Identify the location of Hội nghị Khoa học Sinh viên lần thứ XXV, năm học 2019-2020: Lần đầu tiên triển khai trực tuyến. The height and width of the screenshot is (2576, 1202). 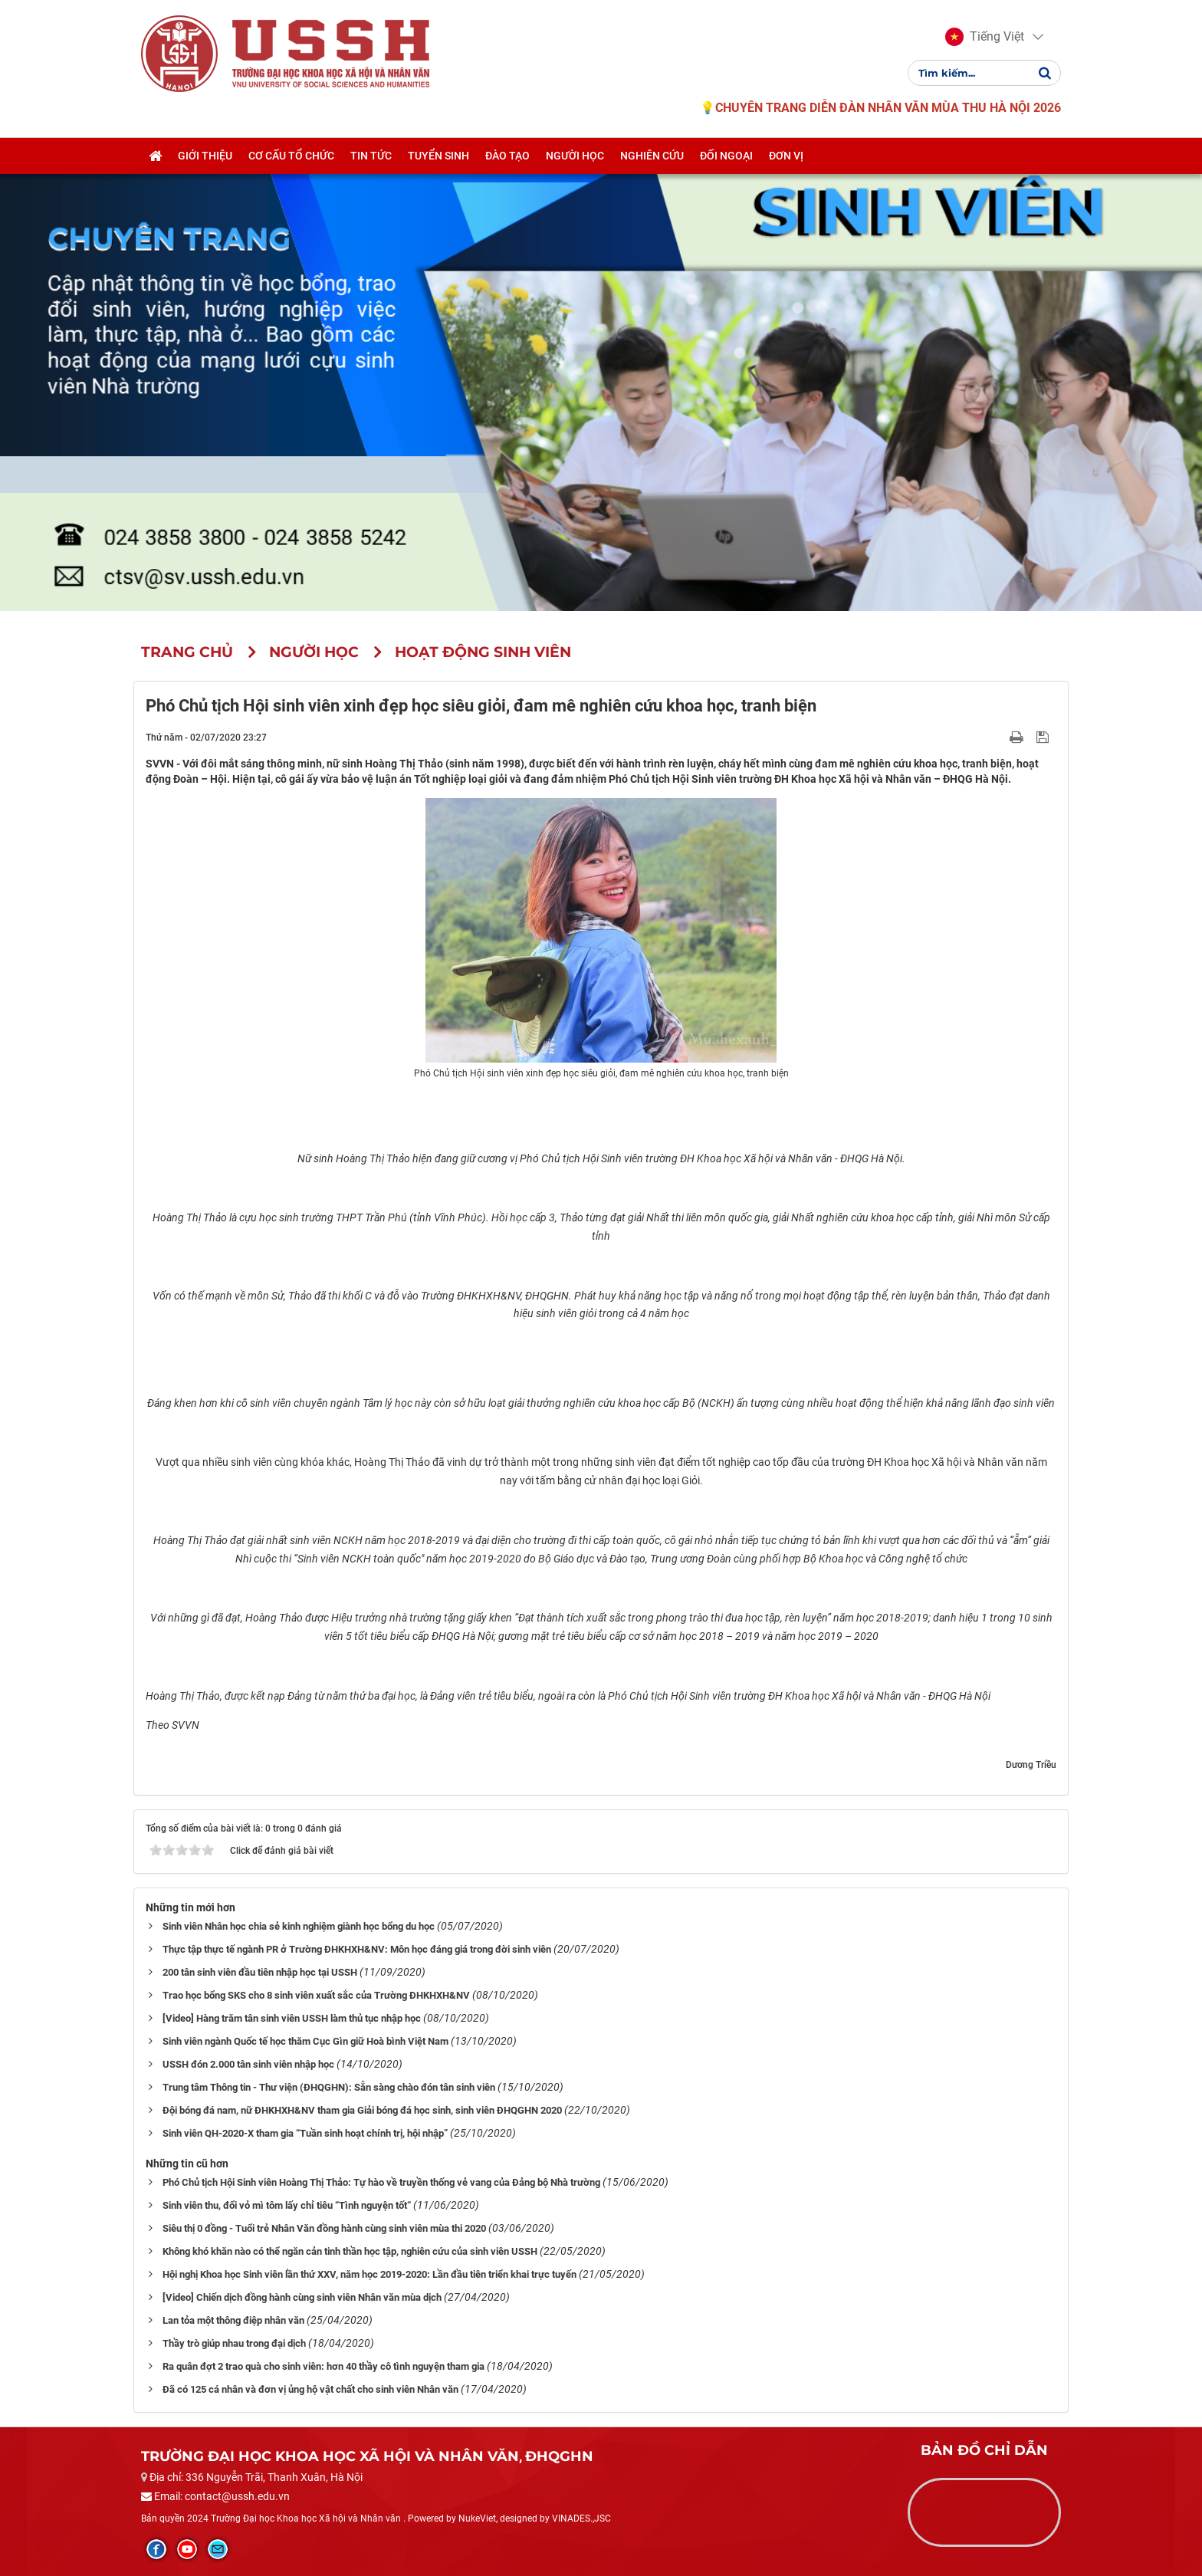
(369, 2274).